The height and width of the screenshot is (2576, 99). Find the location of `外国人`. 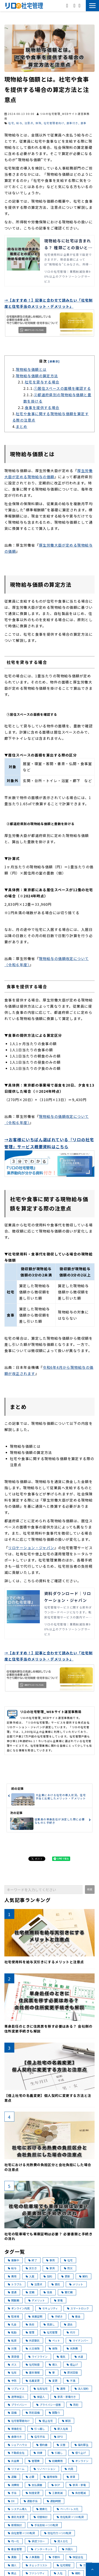

外国人 is located at coordinates (67, 2549).